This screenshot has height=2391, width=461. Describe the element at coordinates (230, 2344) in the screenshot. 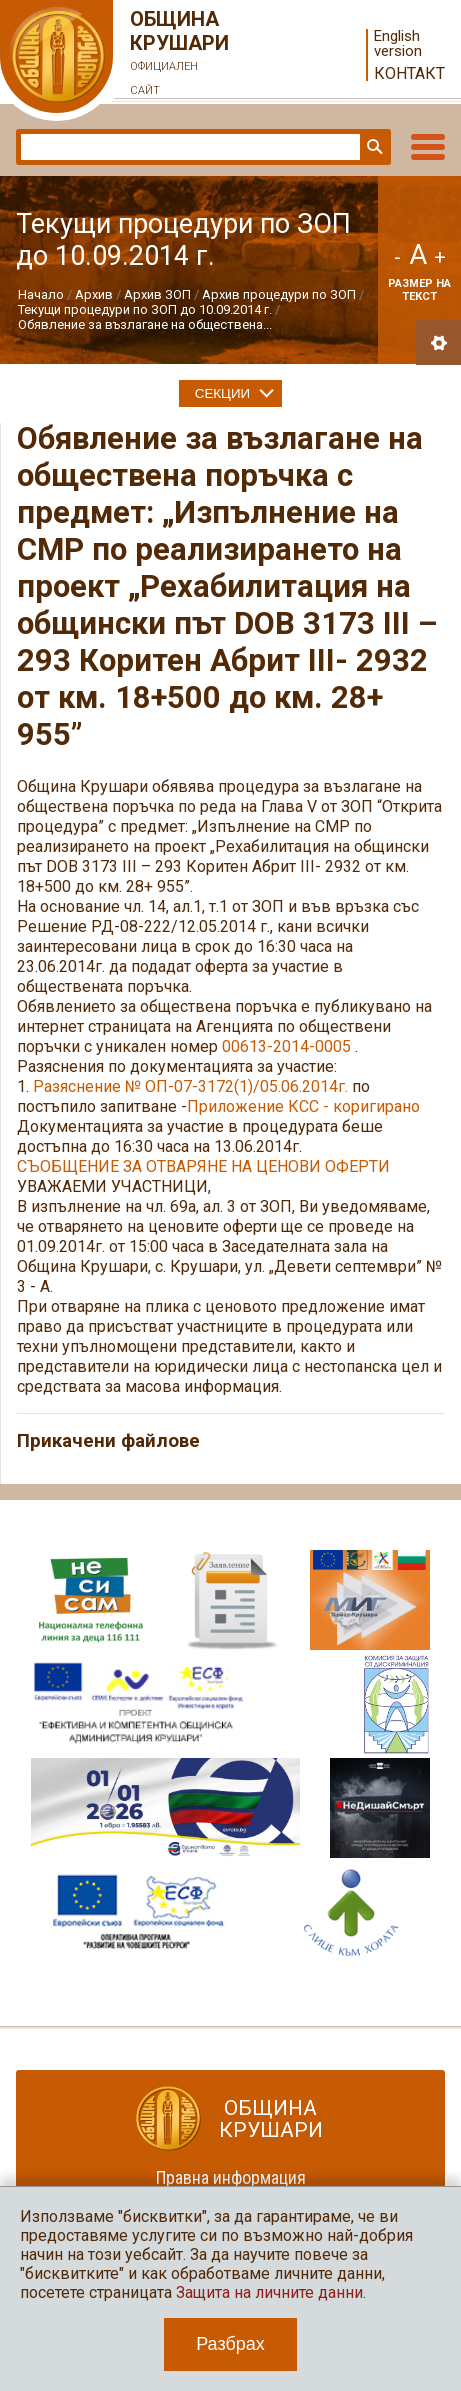

I see `Разбрах` at that location.